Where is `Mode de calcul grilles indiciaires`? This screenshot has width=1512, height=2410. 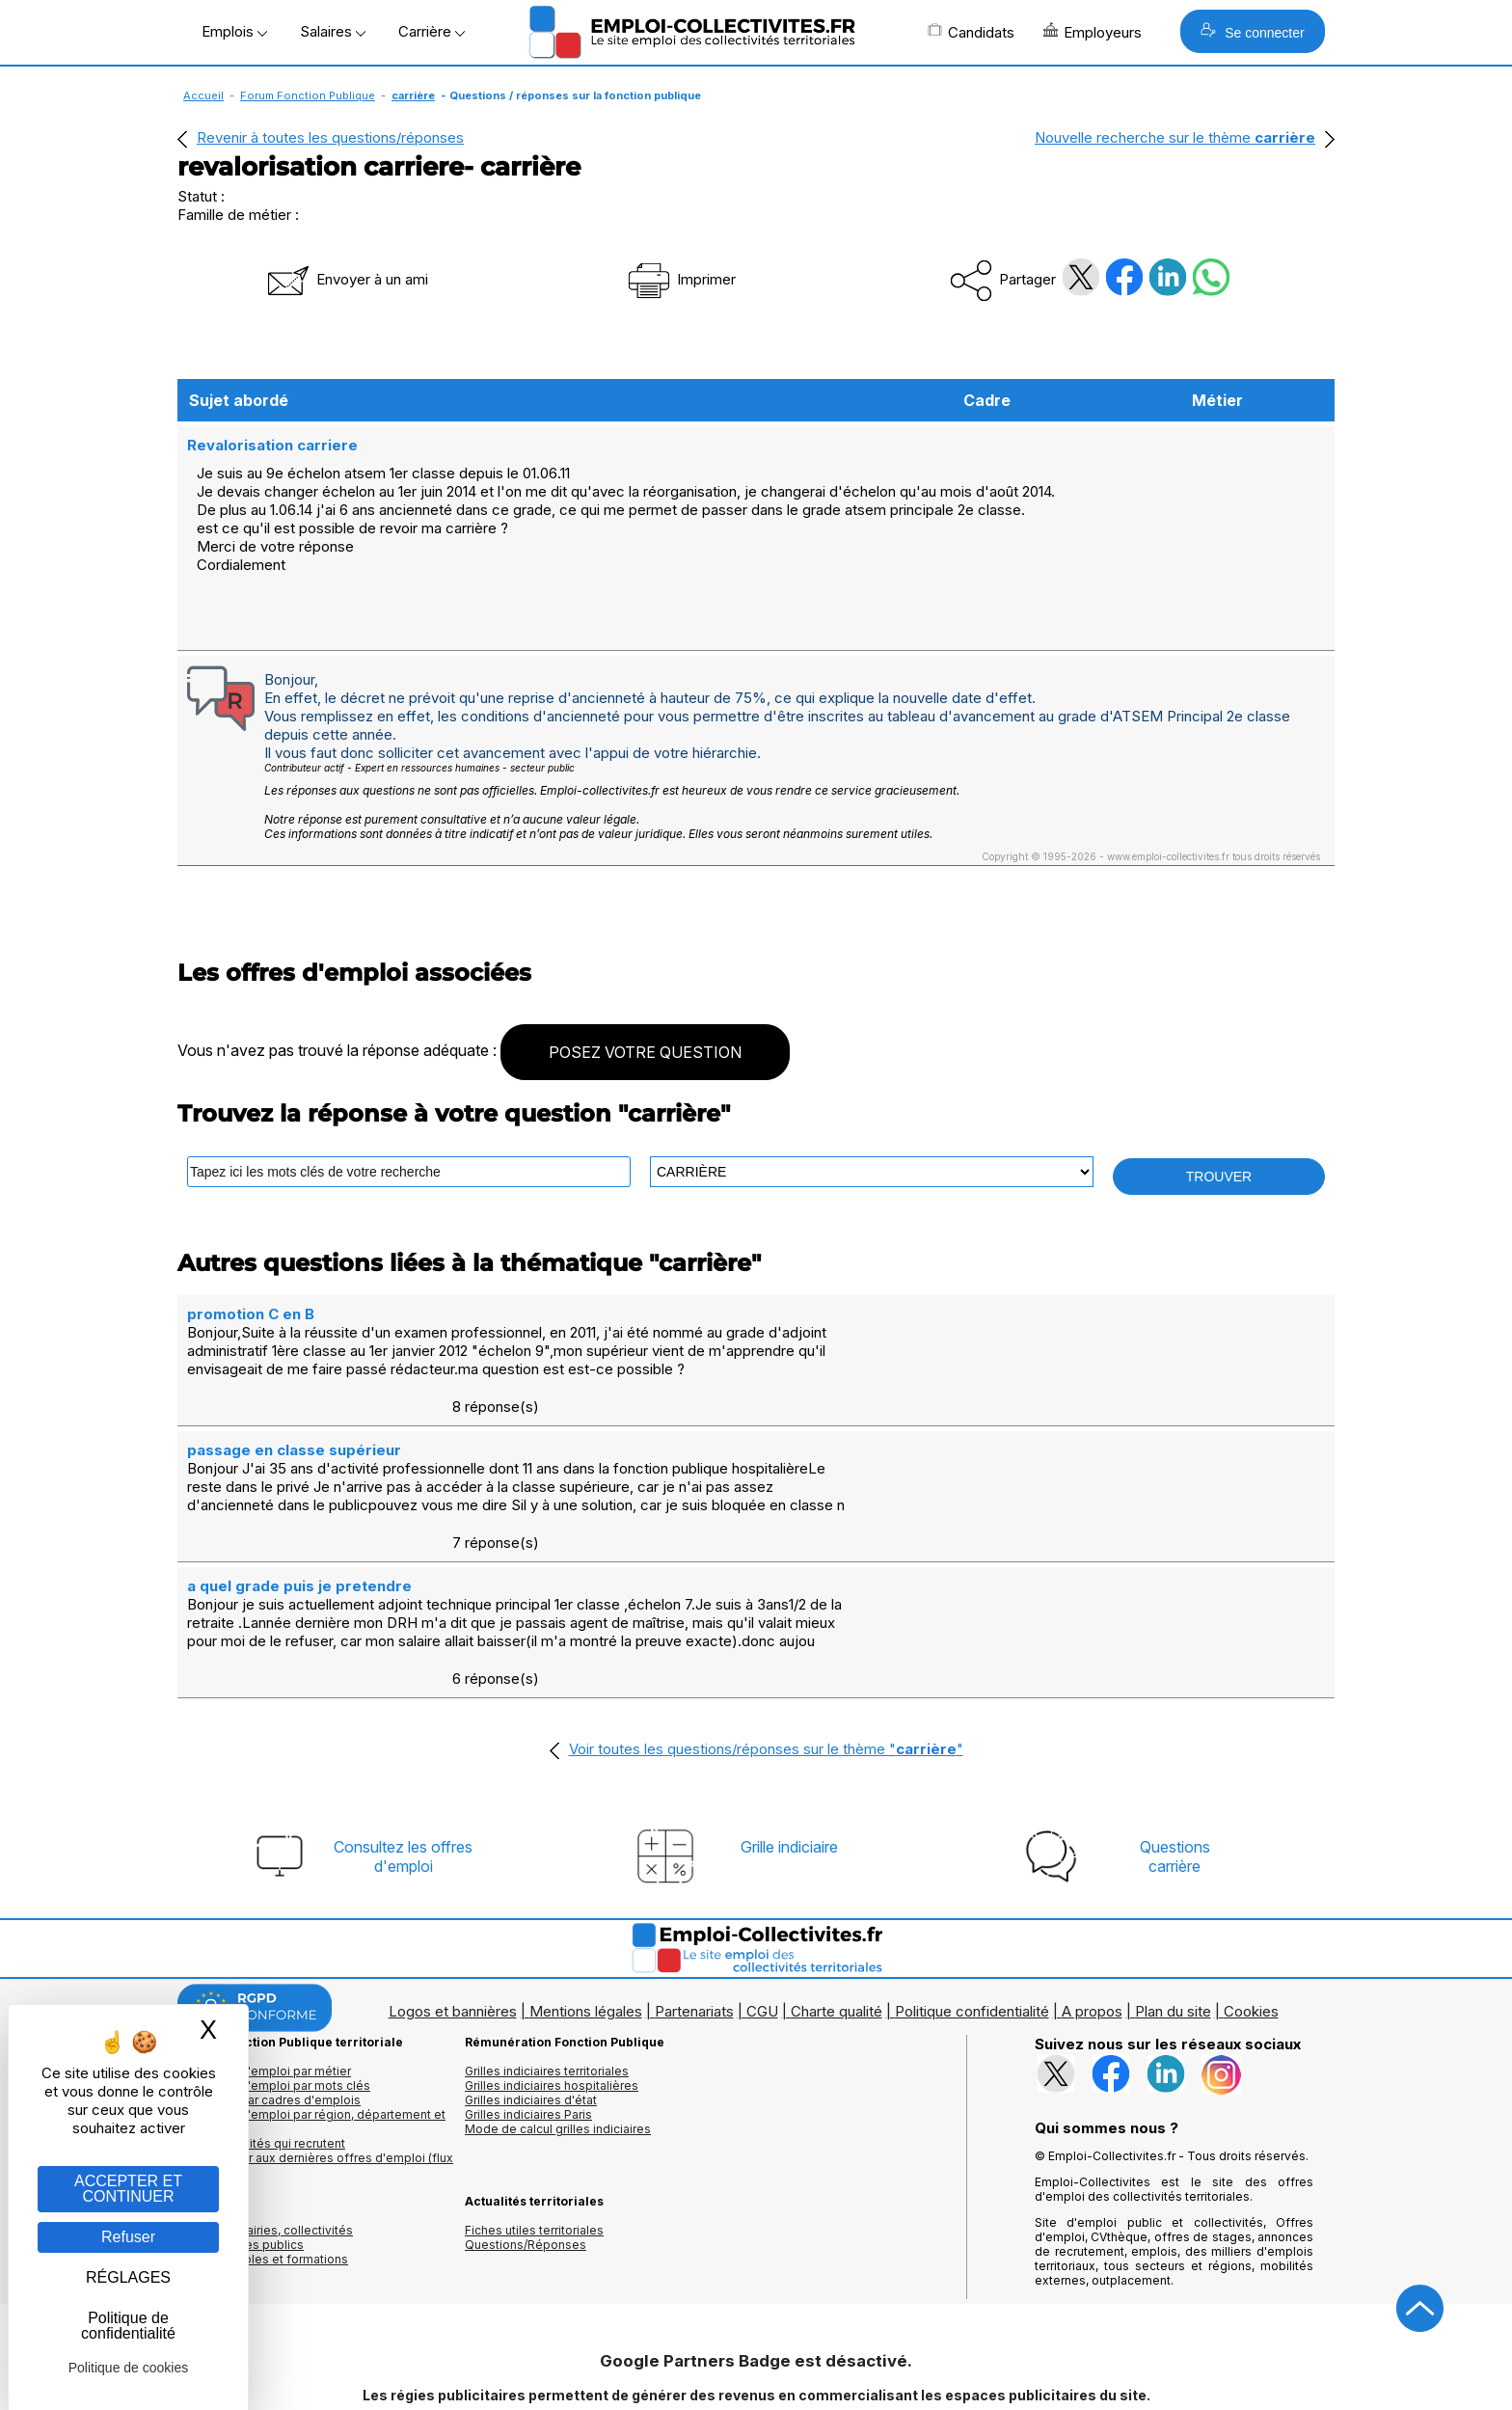 Mode de calcul grilles indiciaires is located at coordinates (558, 2014).